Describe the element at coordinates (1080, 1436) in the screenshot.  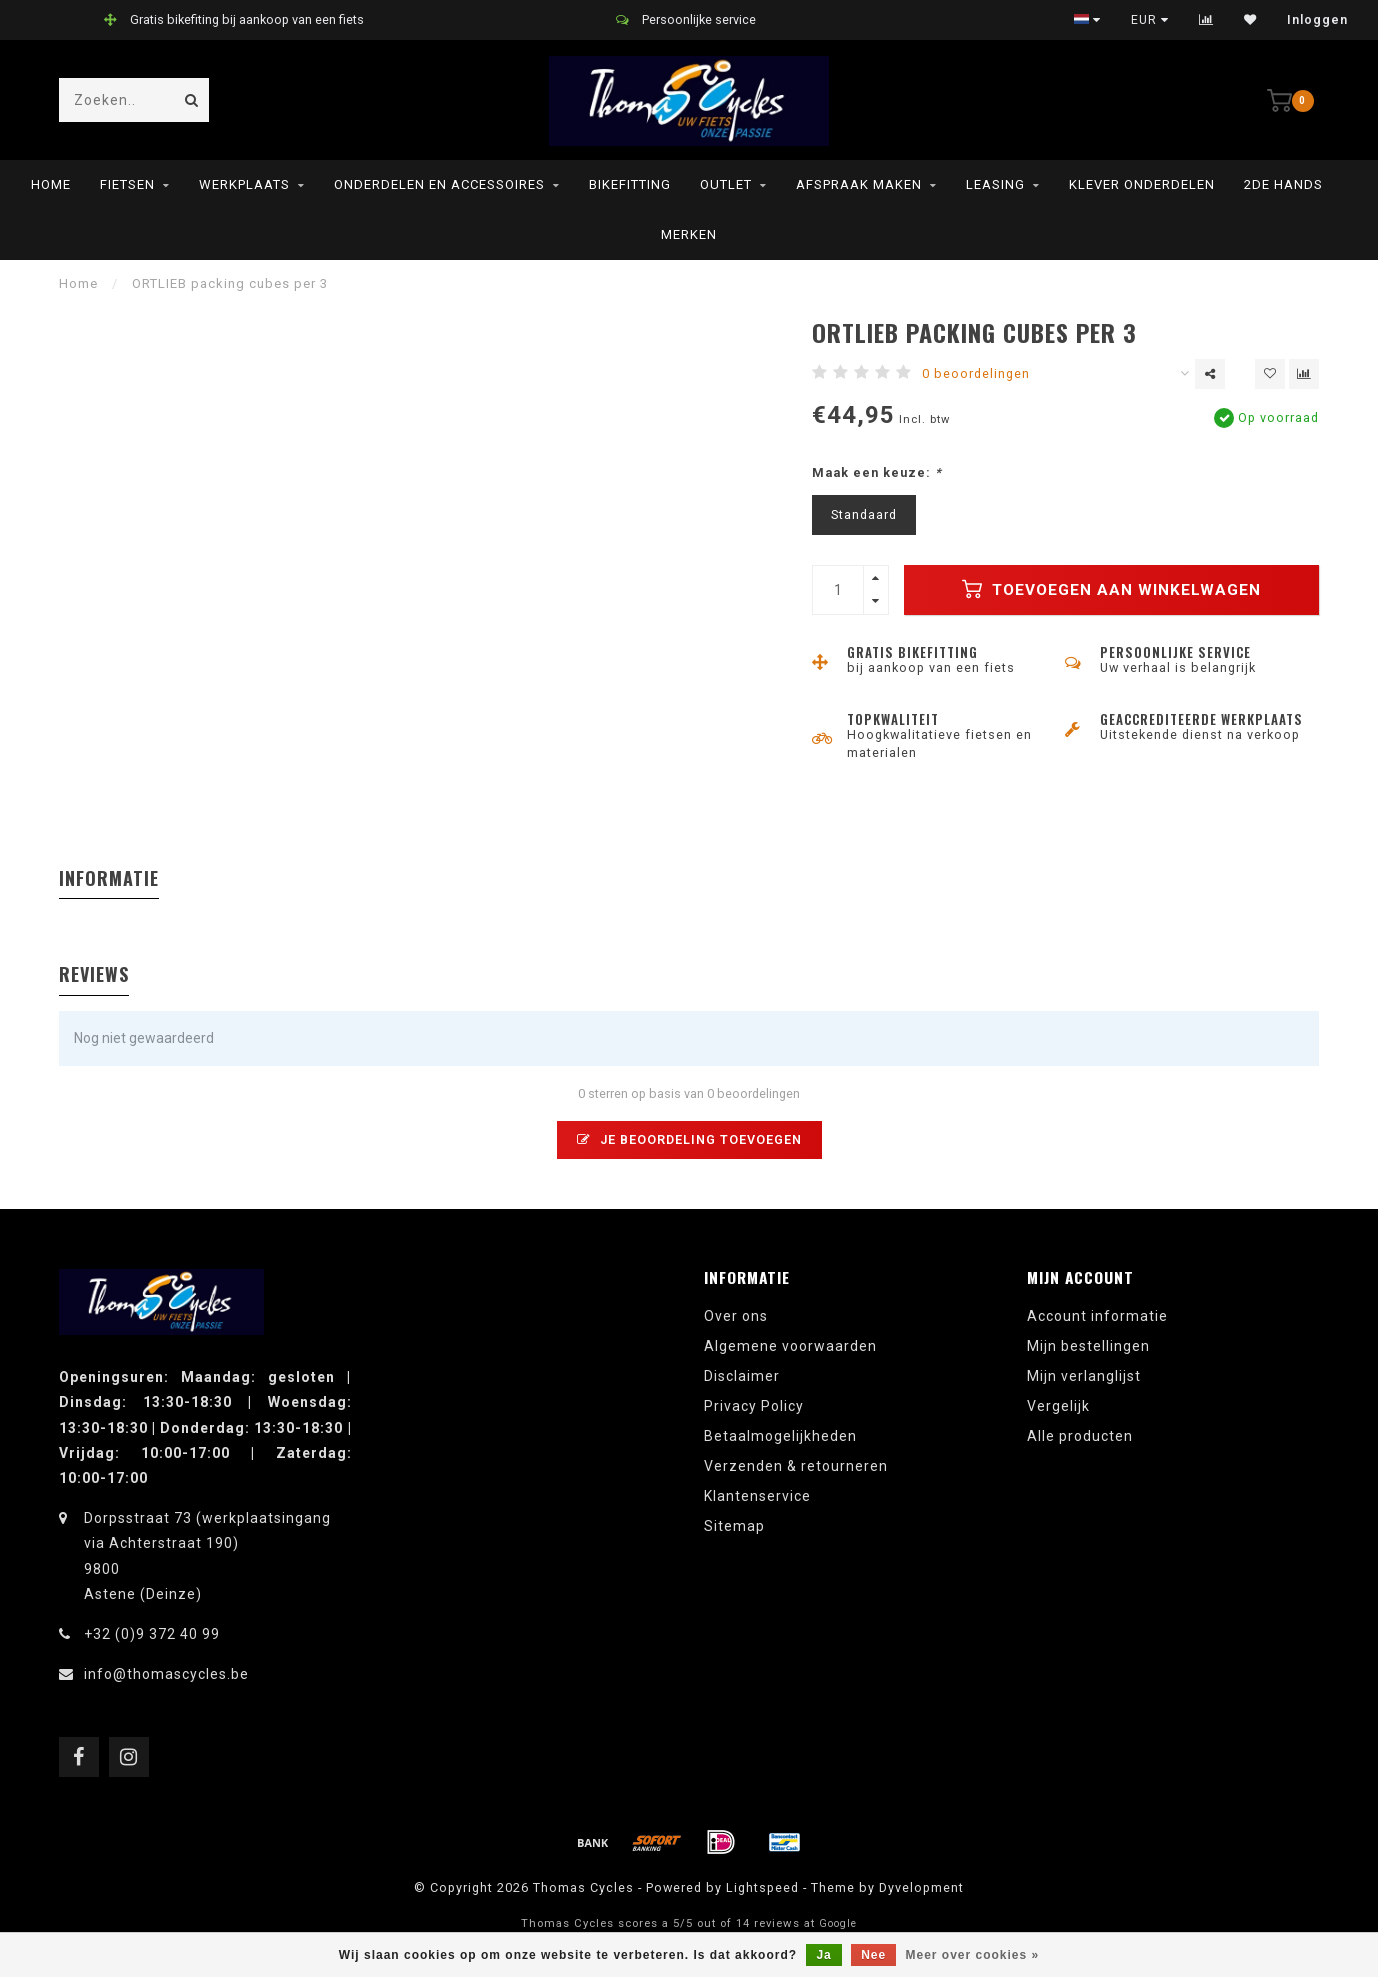
I see `Alle producten` at that location.